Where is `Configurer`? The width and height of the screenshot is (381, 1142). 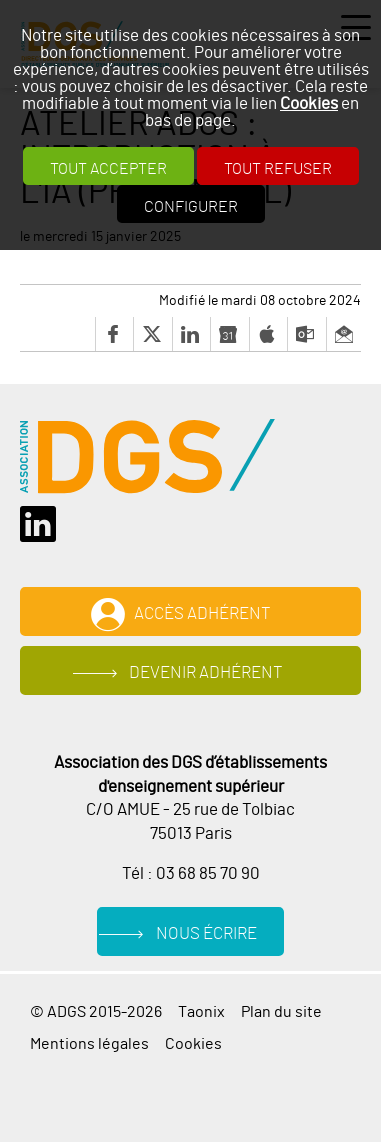
Configurer is located at coordinates (191, 207).